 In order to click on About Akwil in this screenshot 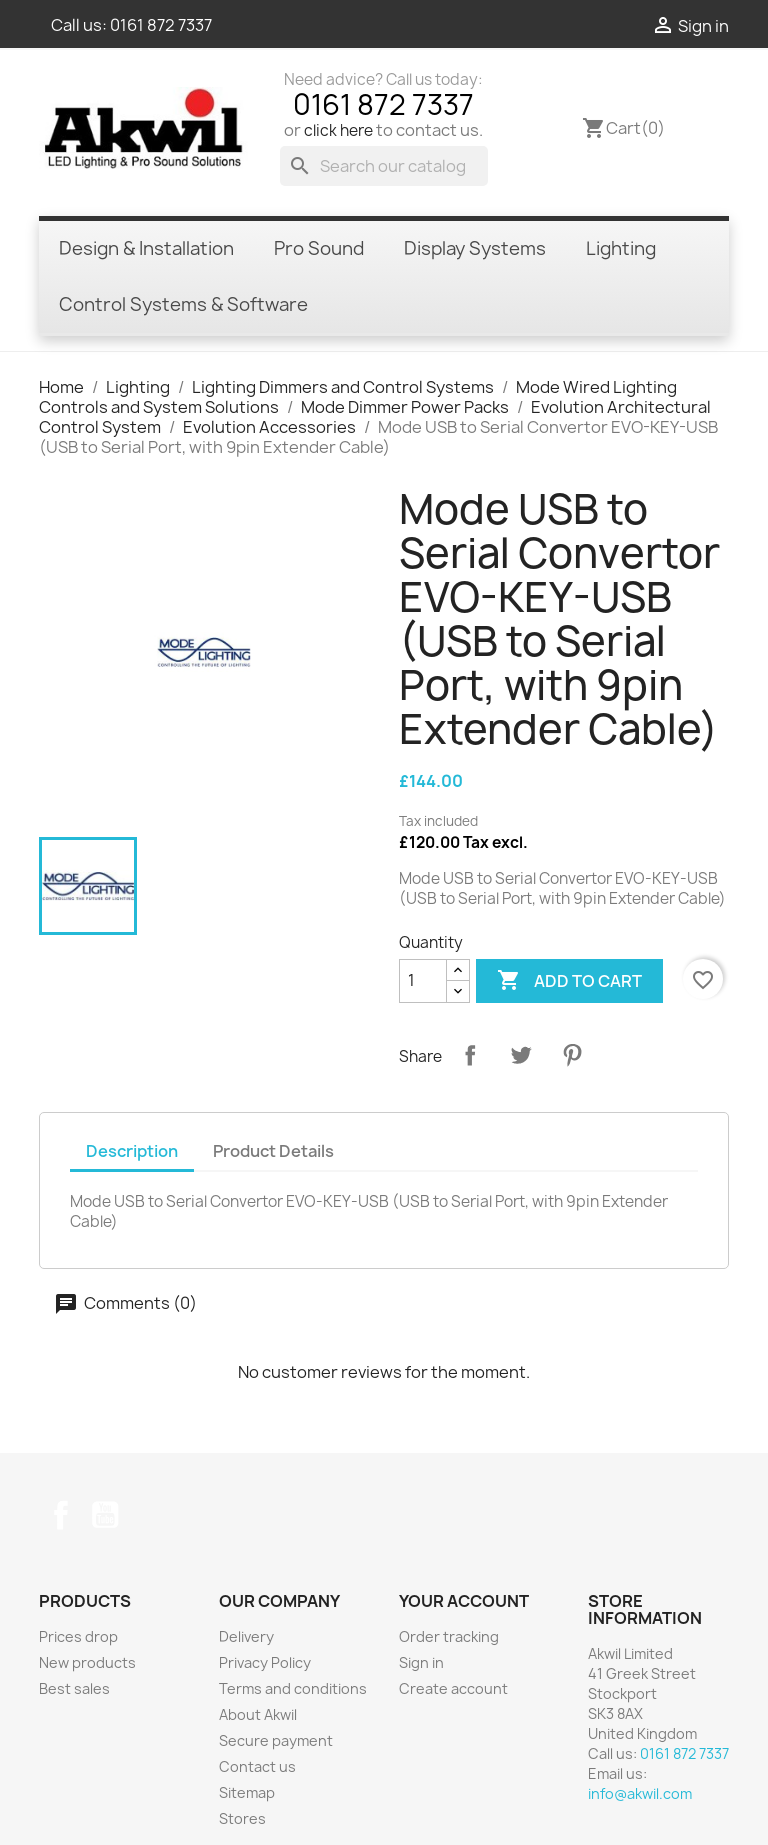, I will do `click(258, 1714)`.